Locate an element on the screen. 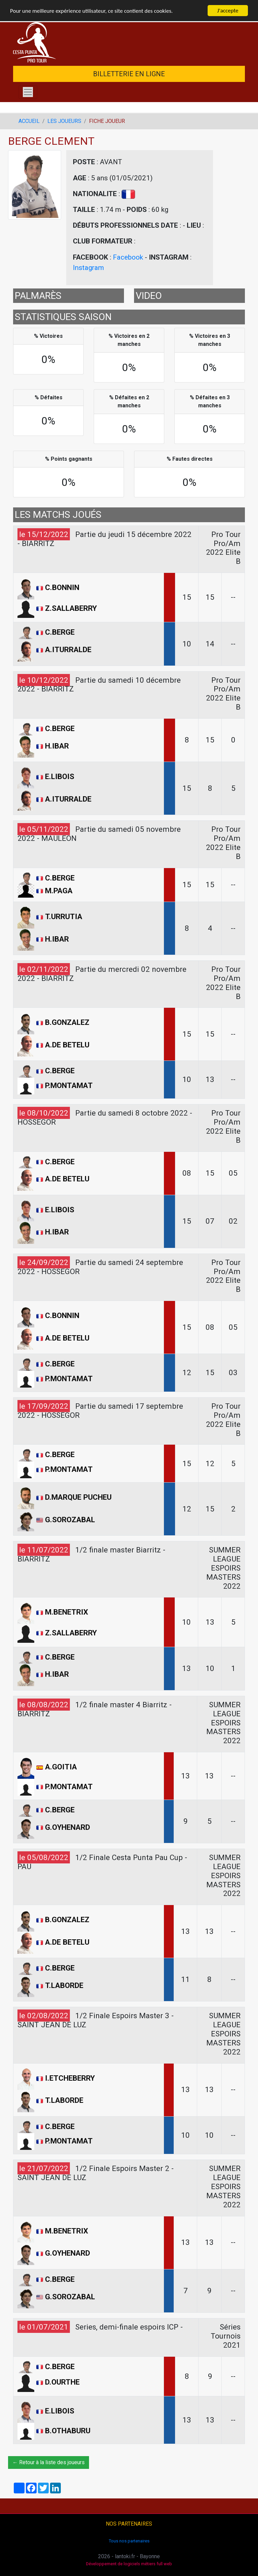 This screenshot has height=2576, width=258. M.BENETRIX is located at coordinates (66, 1612).